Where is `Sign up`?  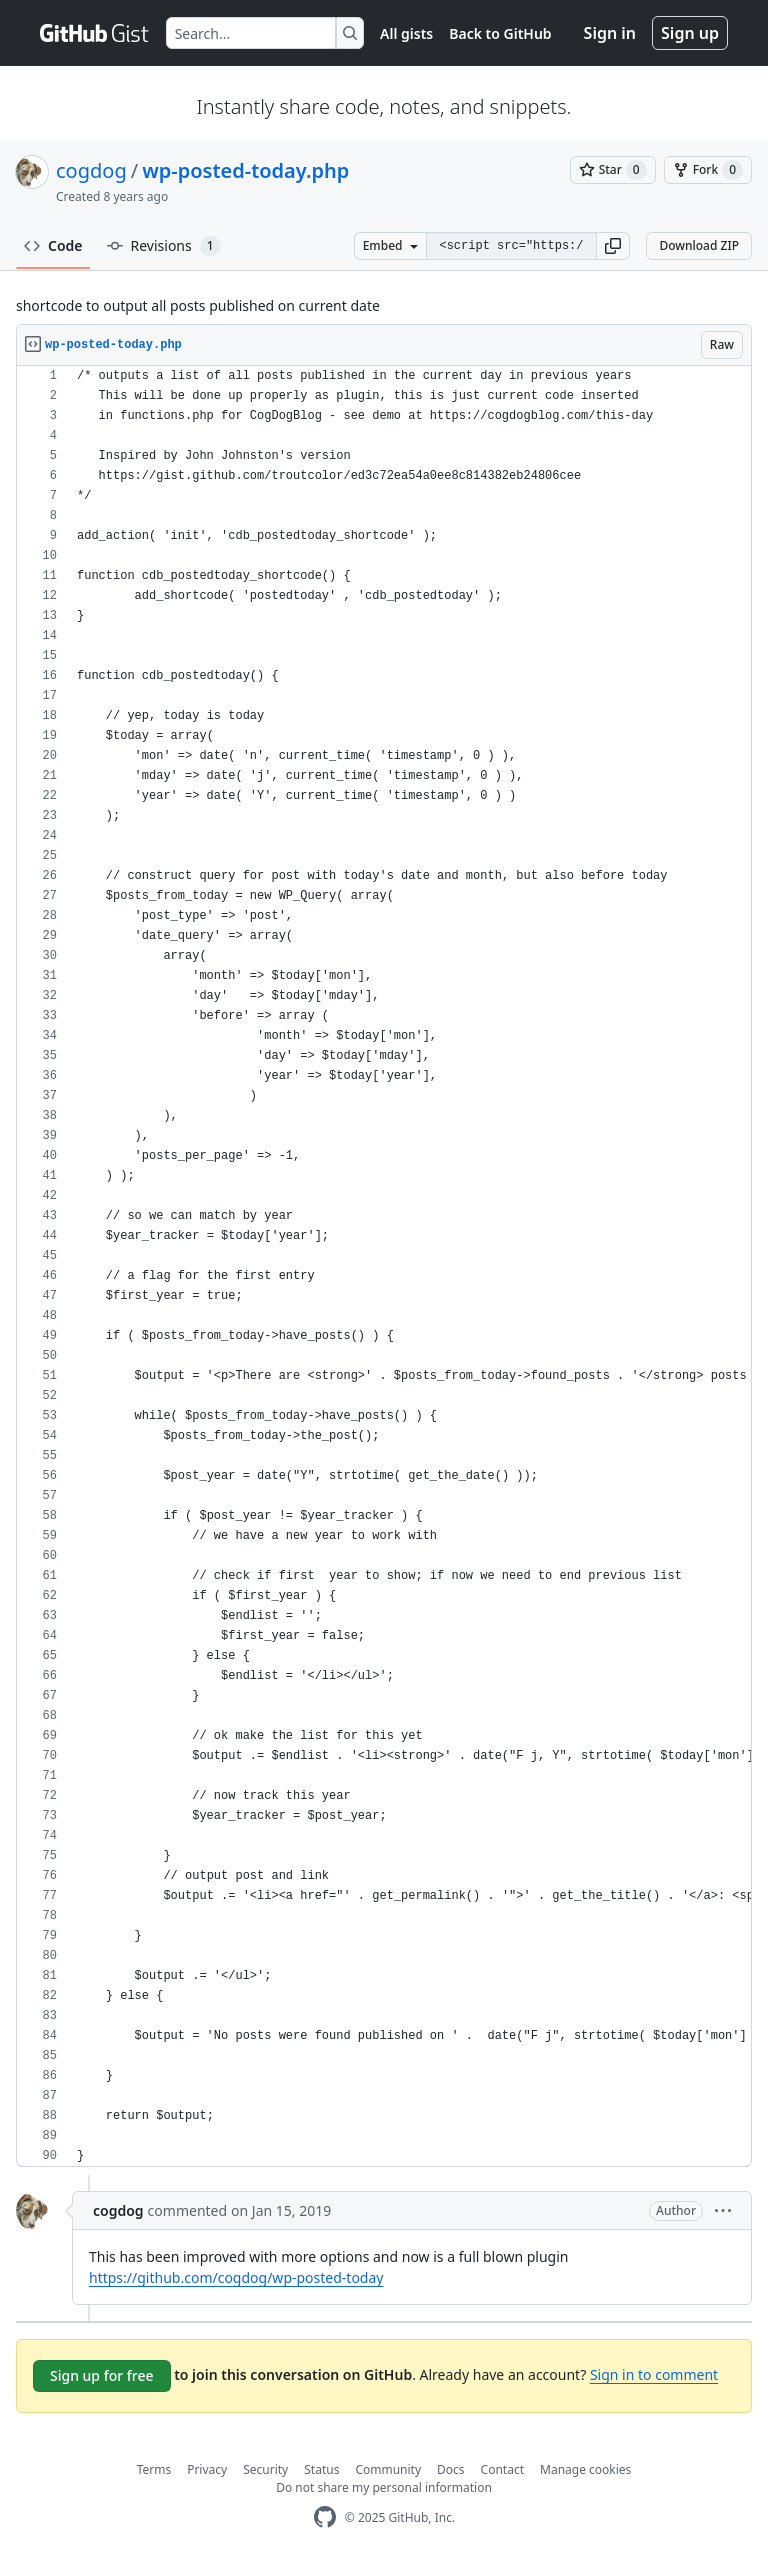 Sign up is located at coordinates (690, 33).